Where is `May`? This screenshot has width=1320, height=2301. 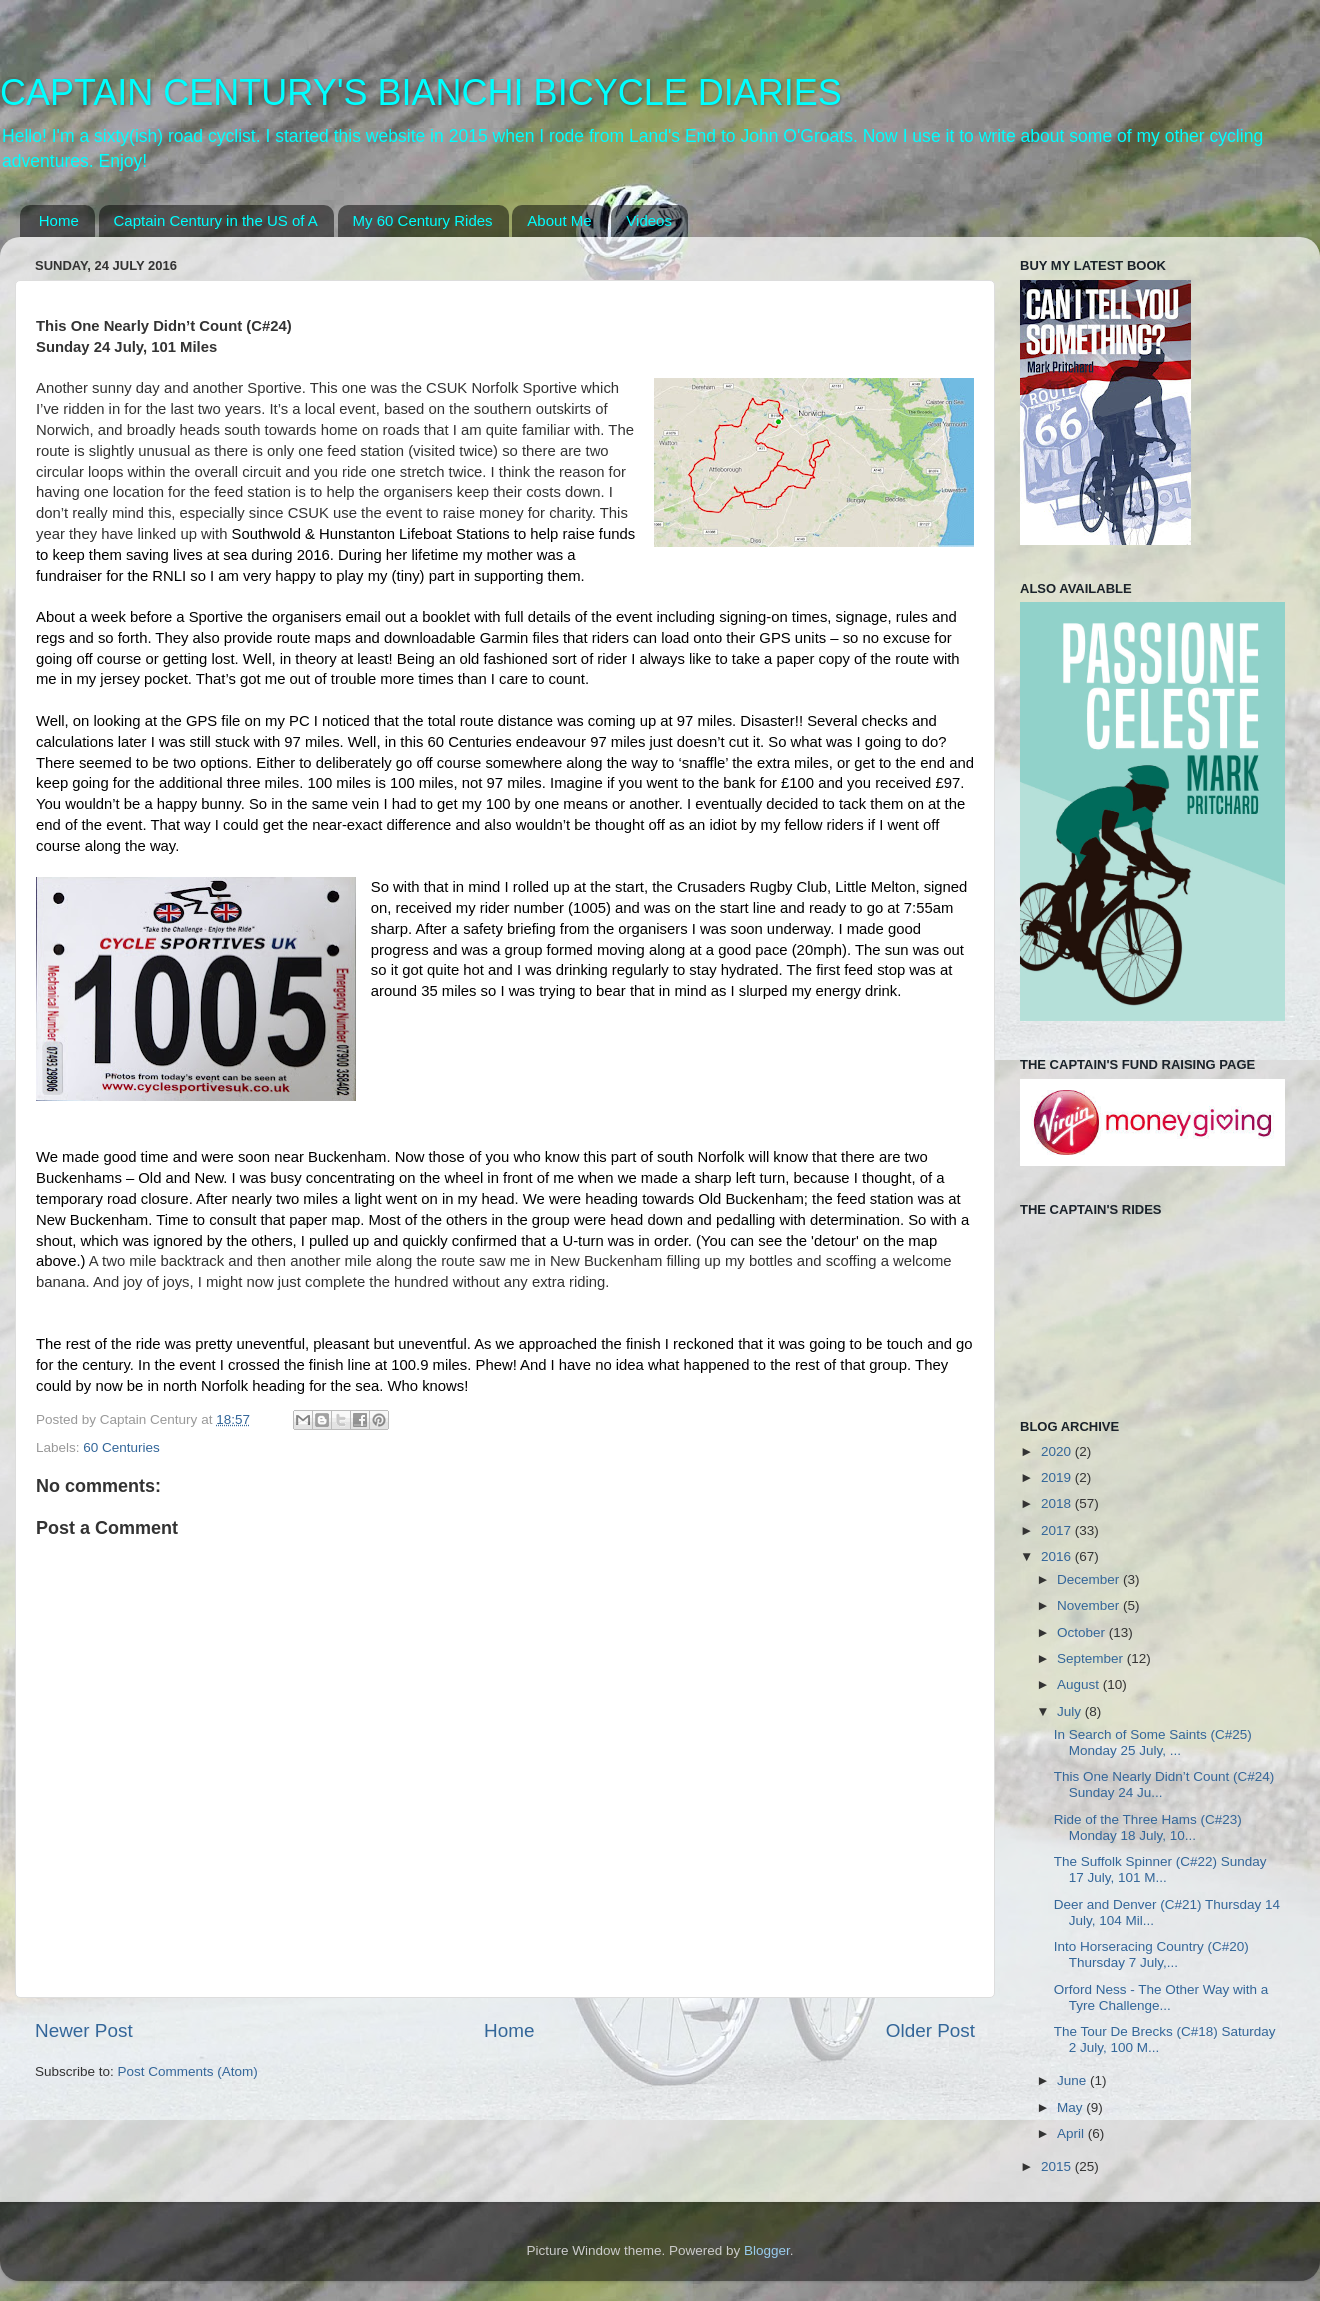 May is located at coordinates (1071, 2107).